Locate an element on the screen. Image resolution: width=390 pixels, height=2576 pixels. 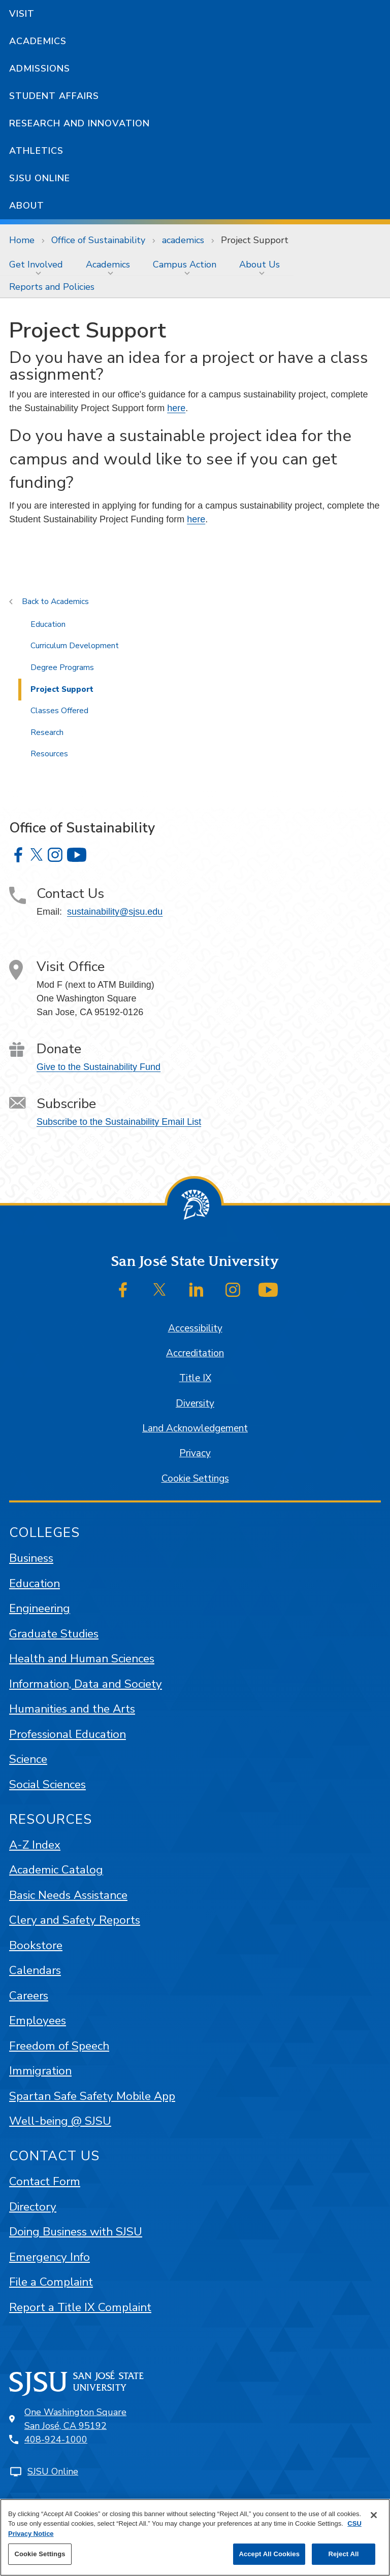
Spartan Safe Safety Mobile App is located at coordinates (92, 2096).